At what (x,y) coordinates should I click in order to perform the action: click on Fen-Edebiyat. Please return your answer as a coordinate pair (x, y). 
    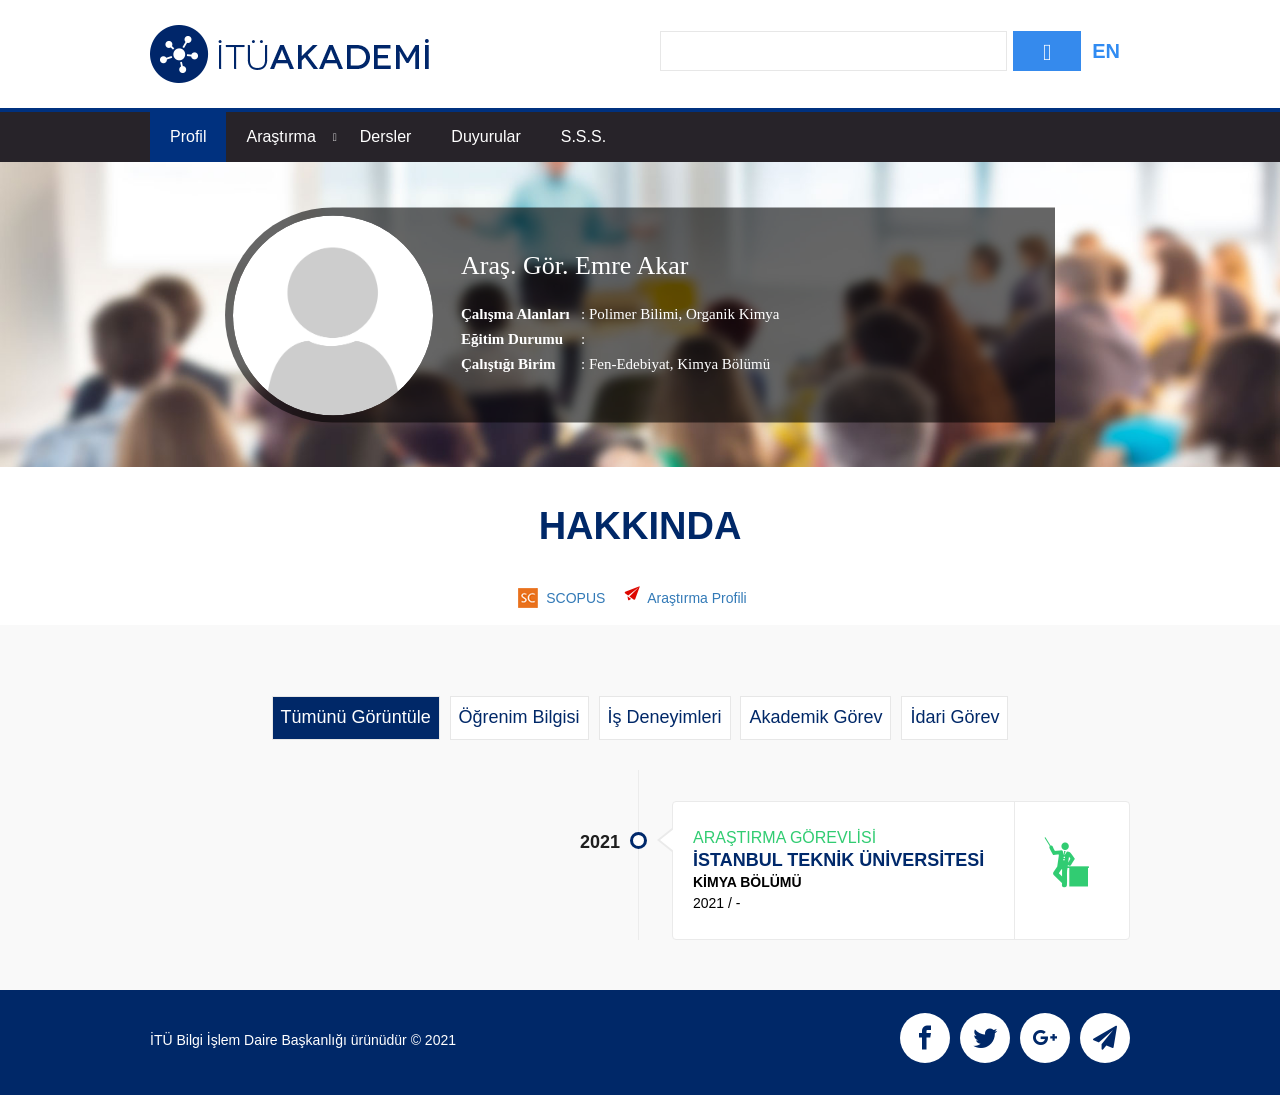
    Looking at the image, I should click on (629, 364).